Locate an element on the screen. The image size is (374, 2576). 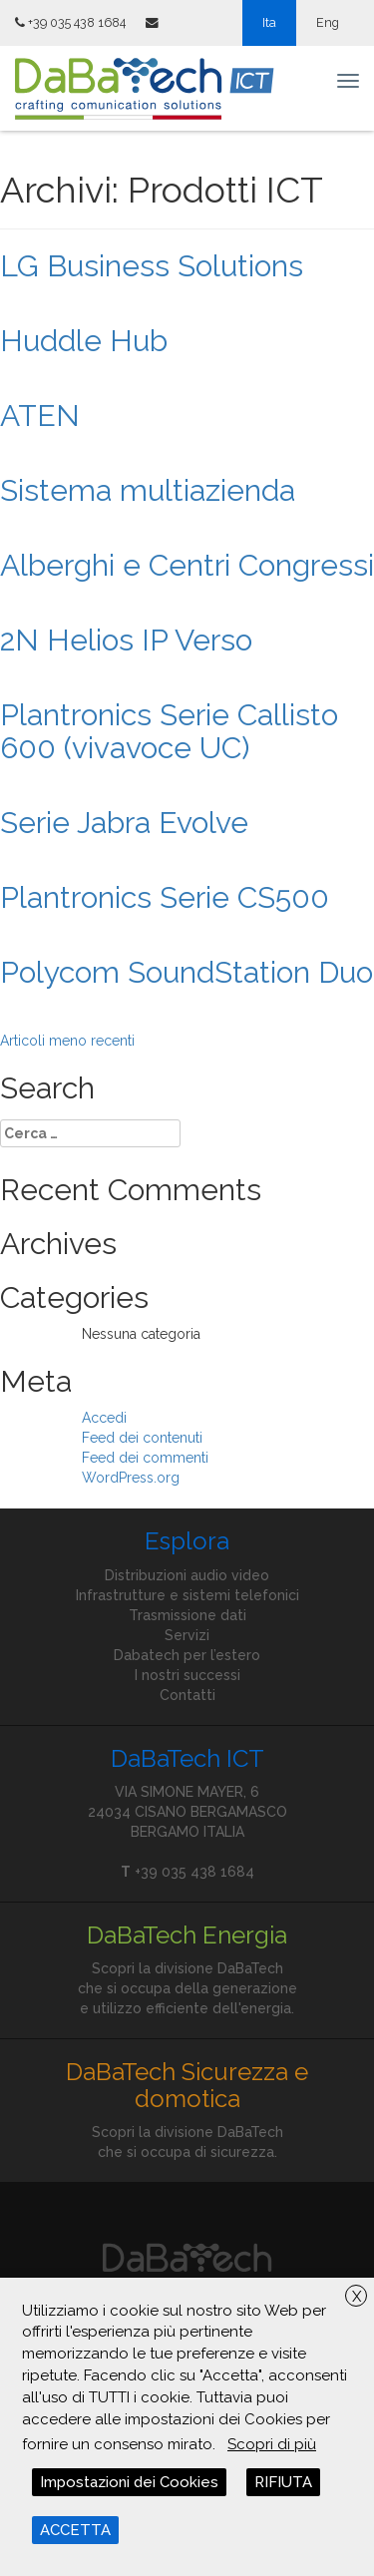
RIFIUTA [button] is located at coordinates (283, 2482).